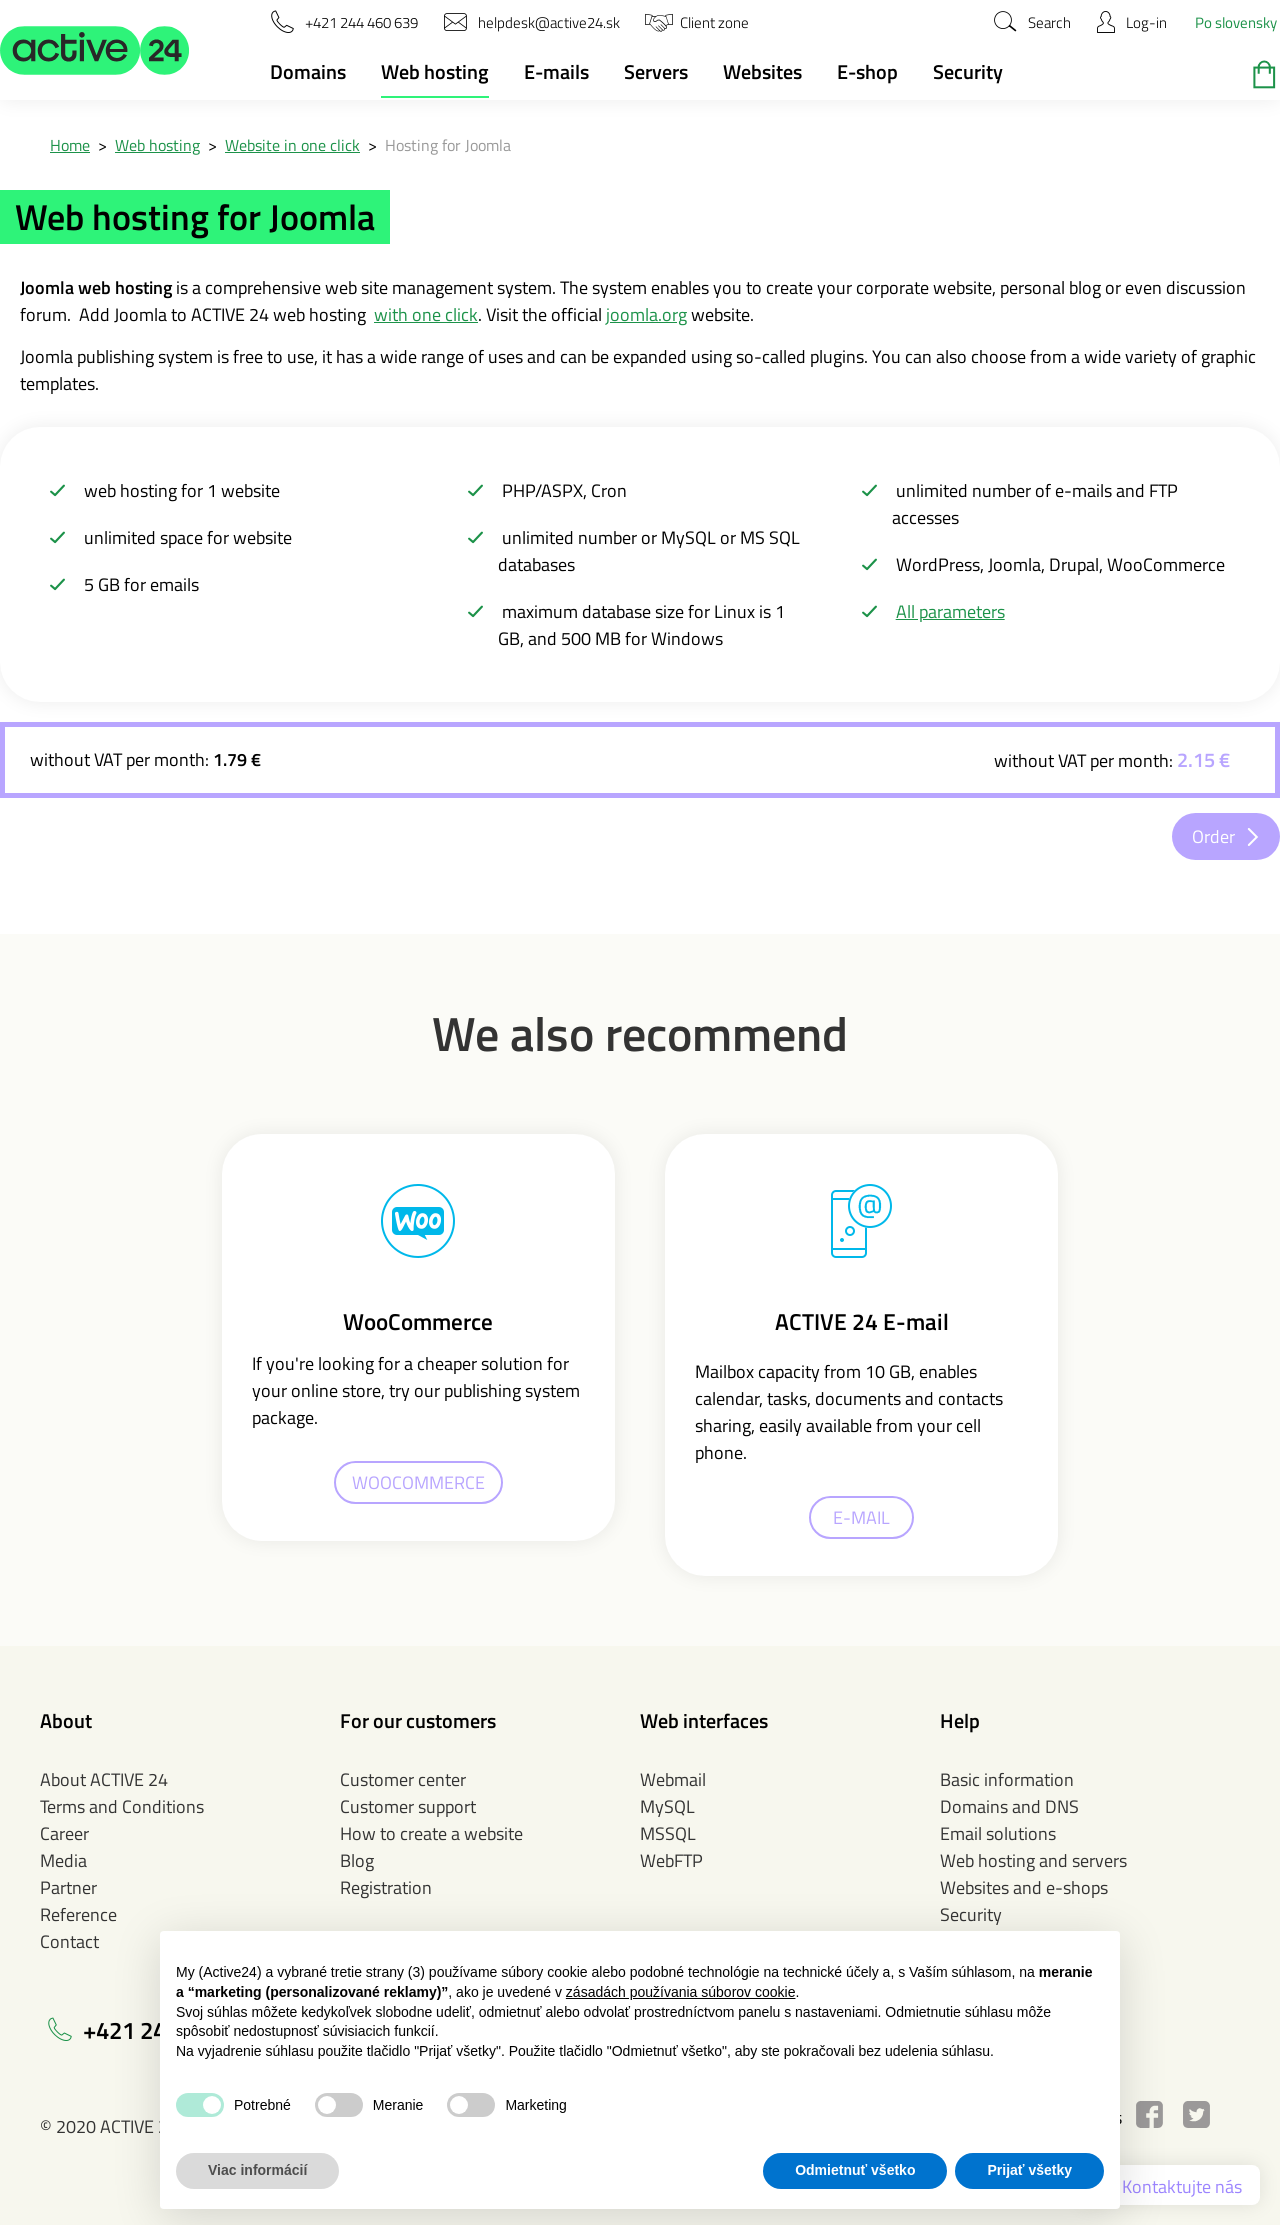  Describe the element at coordinates (418, 1482) in the screenshot. I see `WOOCOMMERCE` at that location.